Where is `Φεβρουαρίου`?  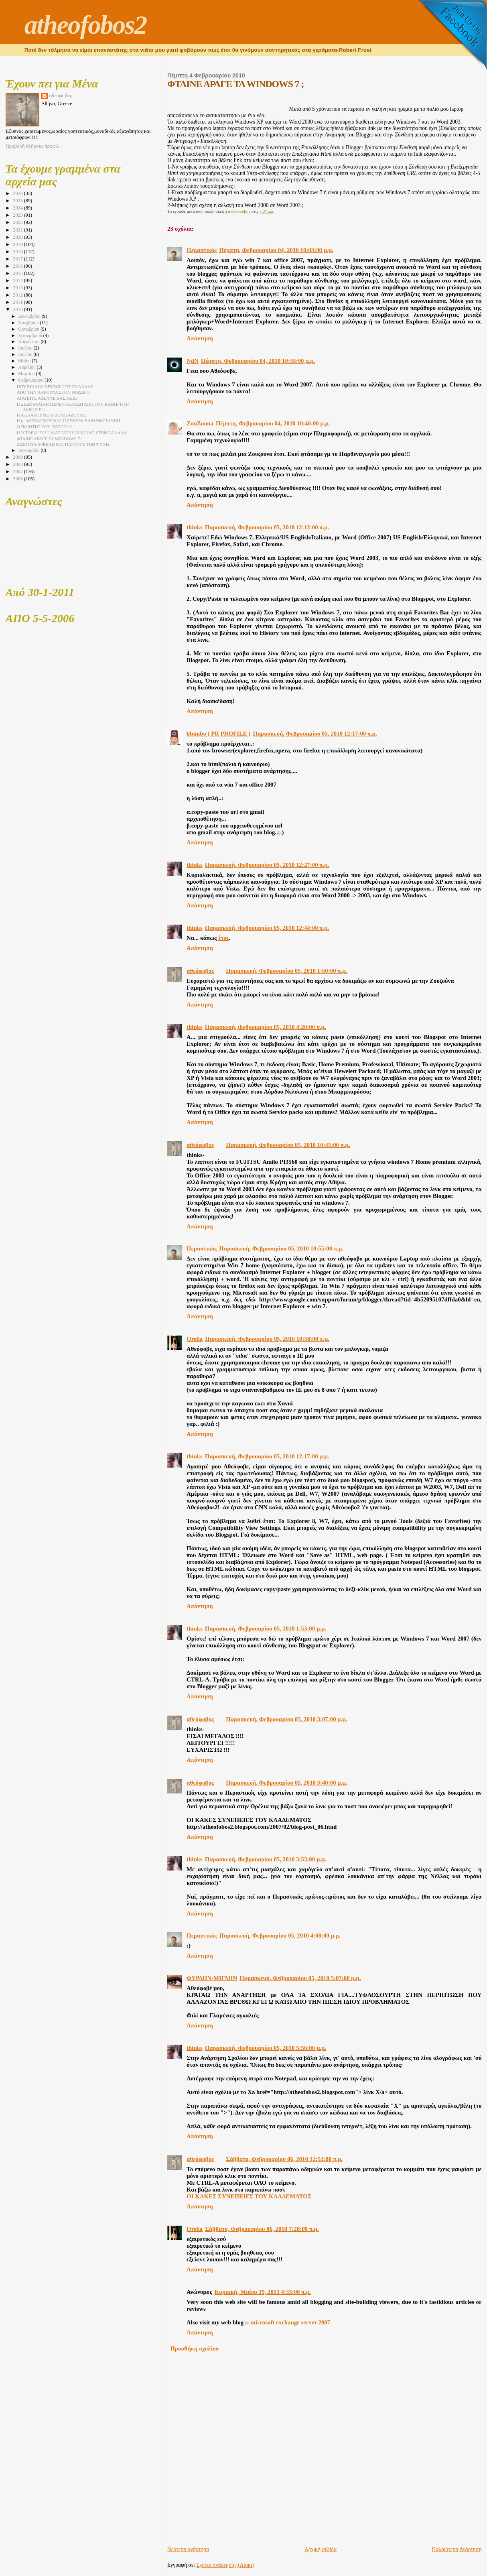 Φεβρουαρίου is located at coordinates (31, 380).